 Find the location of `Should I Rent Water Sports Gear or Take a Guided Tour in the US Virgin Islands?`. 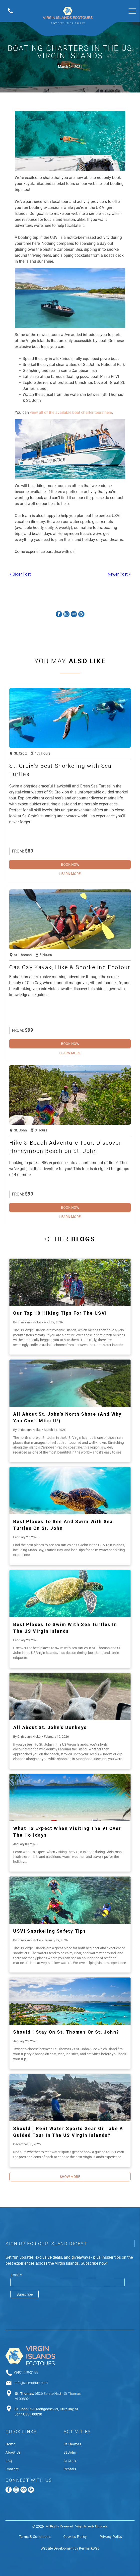

Should I Rent Water Sports Gear or Take a Guided Tour in the US Virgin Islands? is located at coordinates (68, 2132).